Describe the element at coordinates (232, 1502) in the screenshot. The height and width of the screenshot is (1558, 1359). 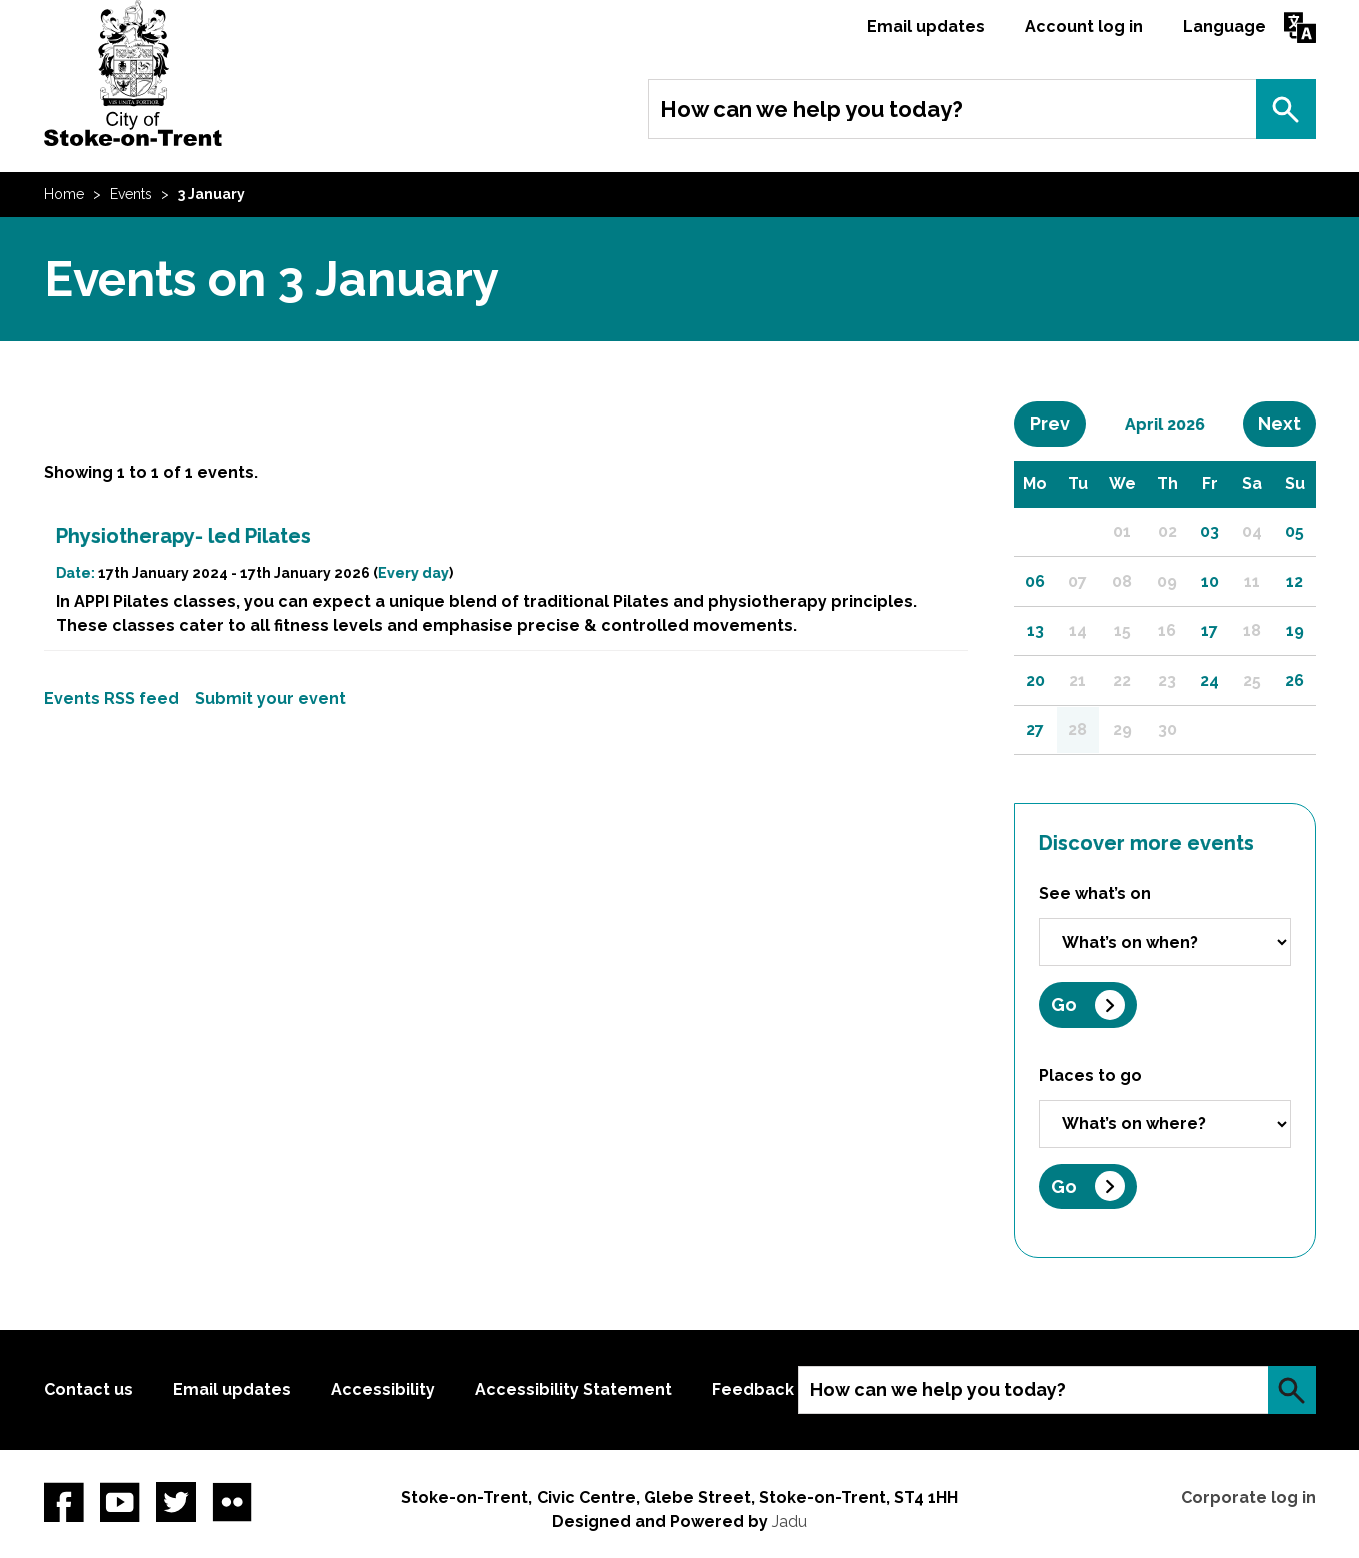
I see `Flickr` at that location.